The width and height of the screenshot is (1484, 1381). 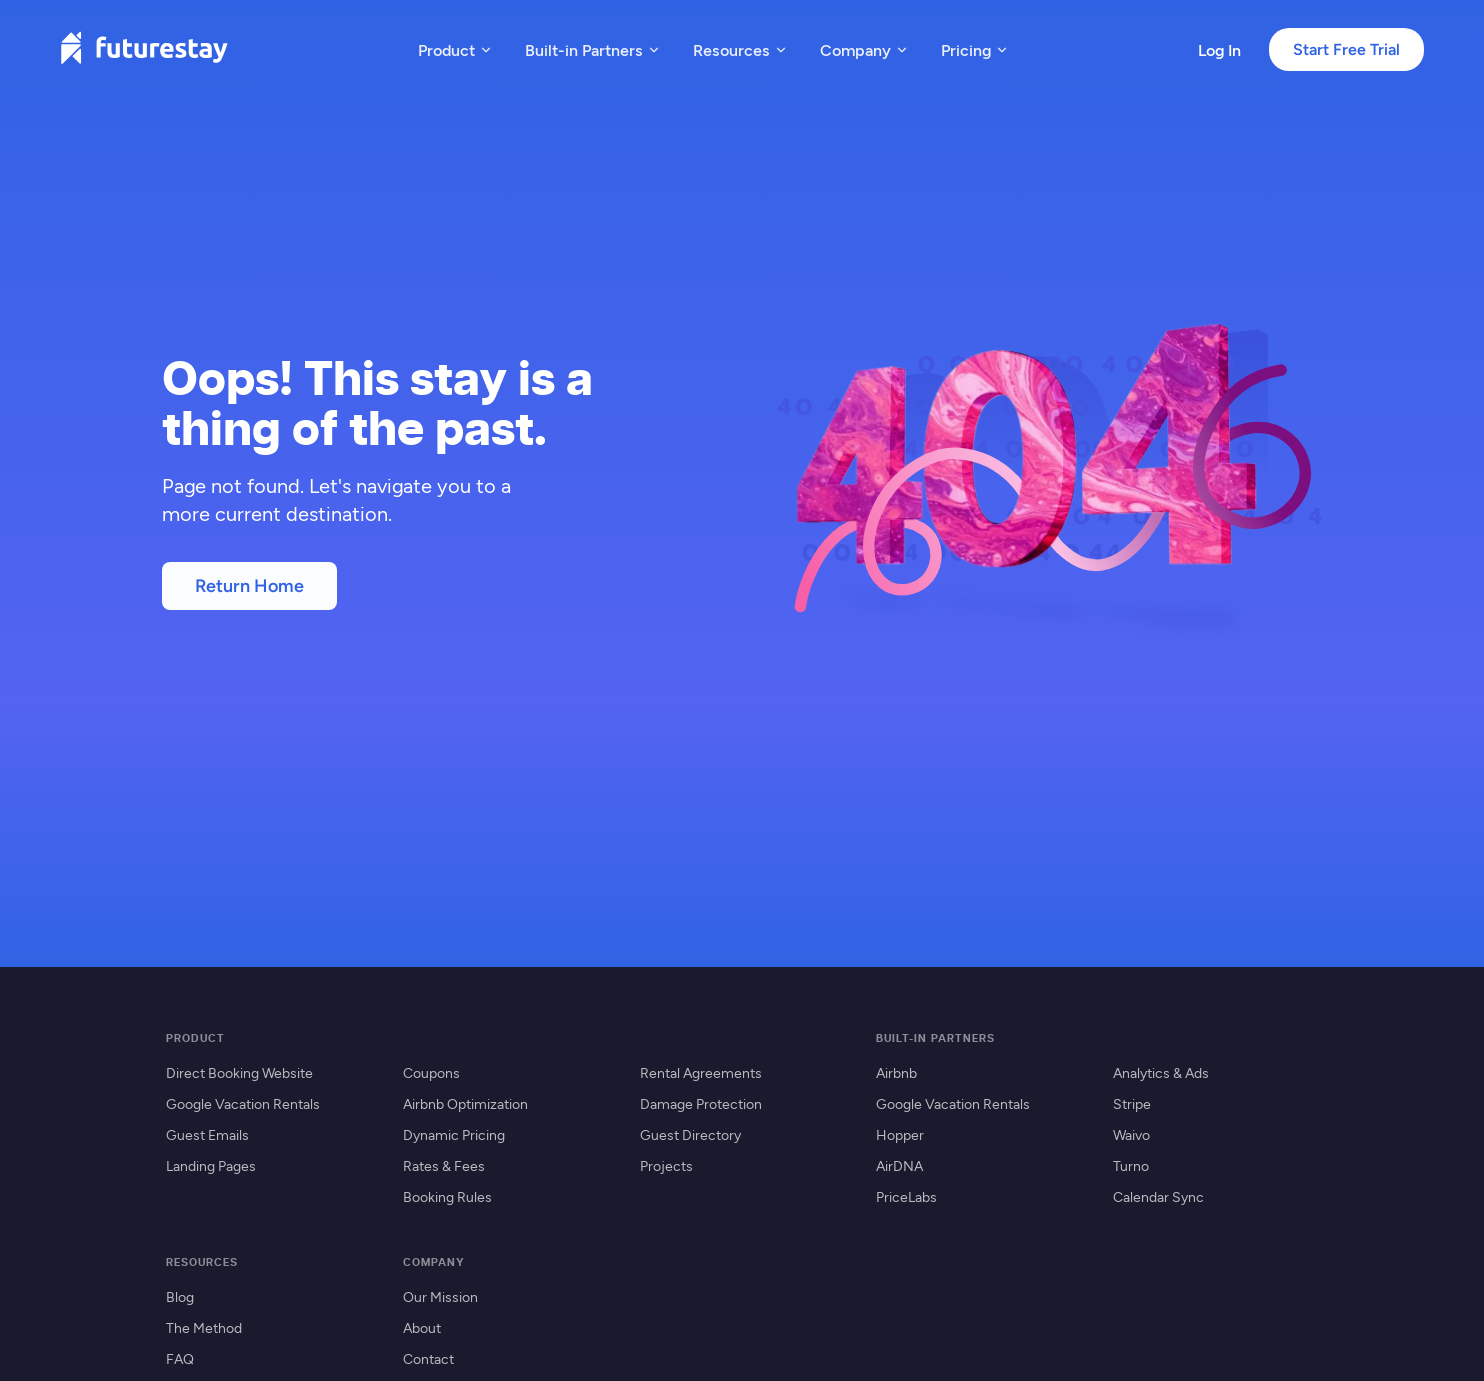 What do you see at coordinates (701, 1072) in the screenshot?
I see `Rental Agreements` at bounding box center [701, 1072].